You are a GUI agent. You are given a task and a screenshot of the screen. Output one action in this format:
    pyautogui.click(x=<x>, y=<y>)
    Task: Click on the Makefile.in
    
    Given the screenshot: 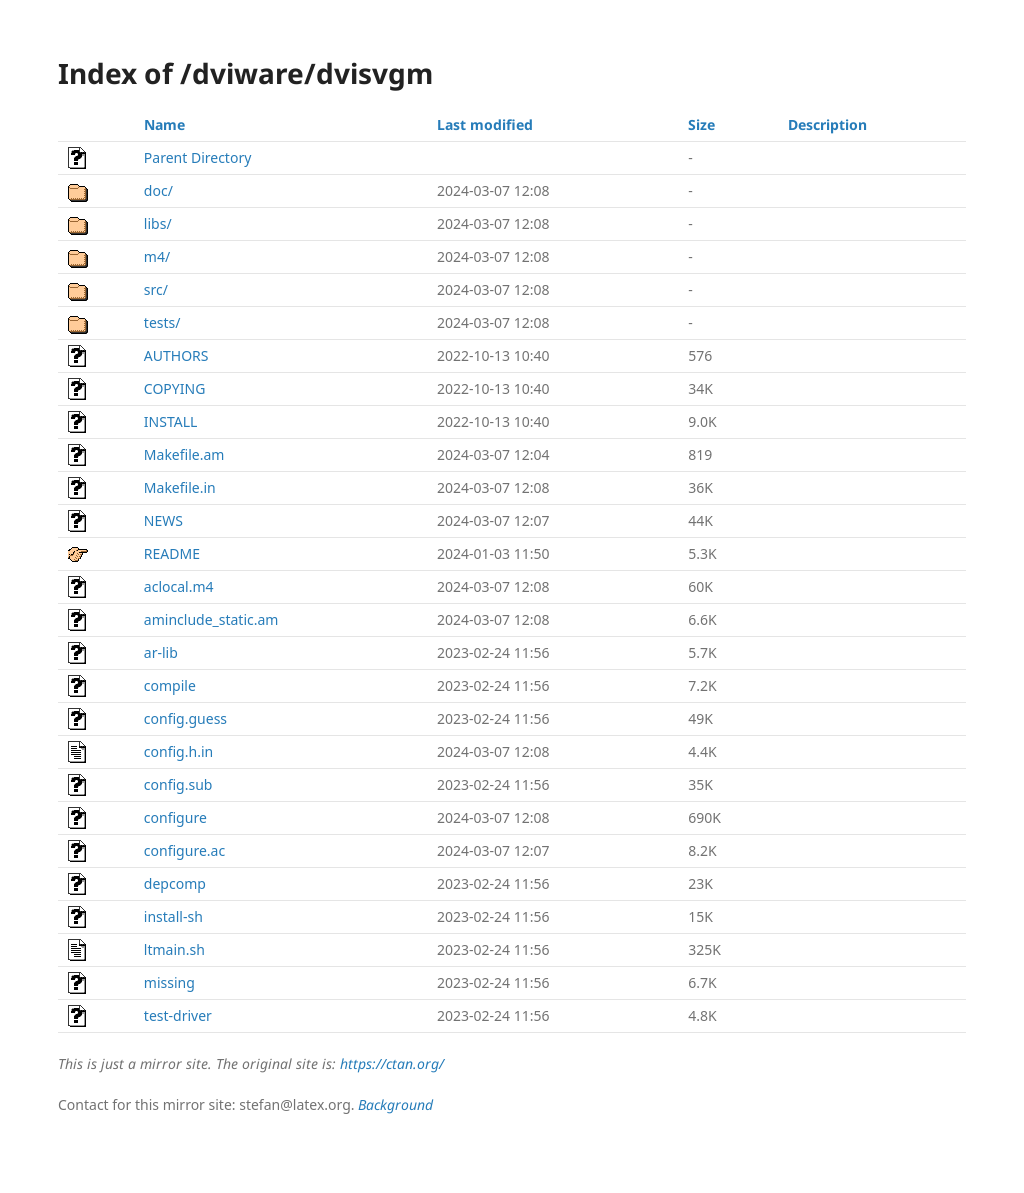 What is the action you would take?
    pyautogui.click(x=180, y=487)
    